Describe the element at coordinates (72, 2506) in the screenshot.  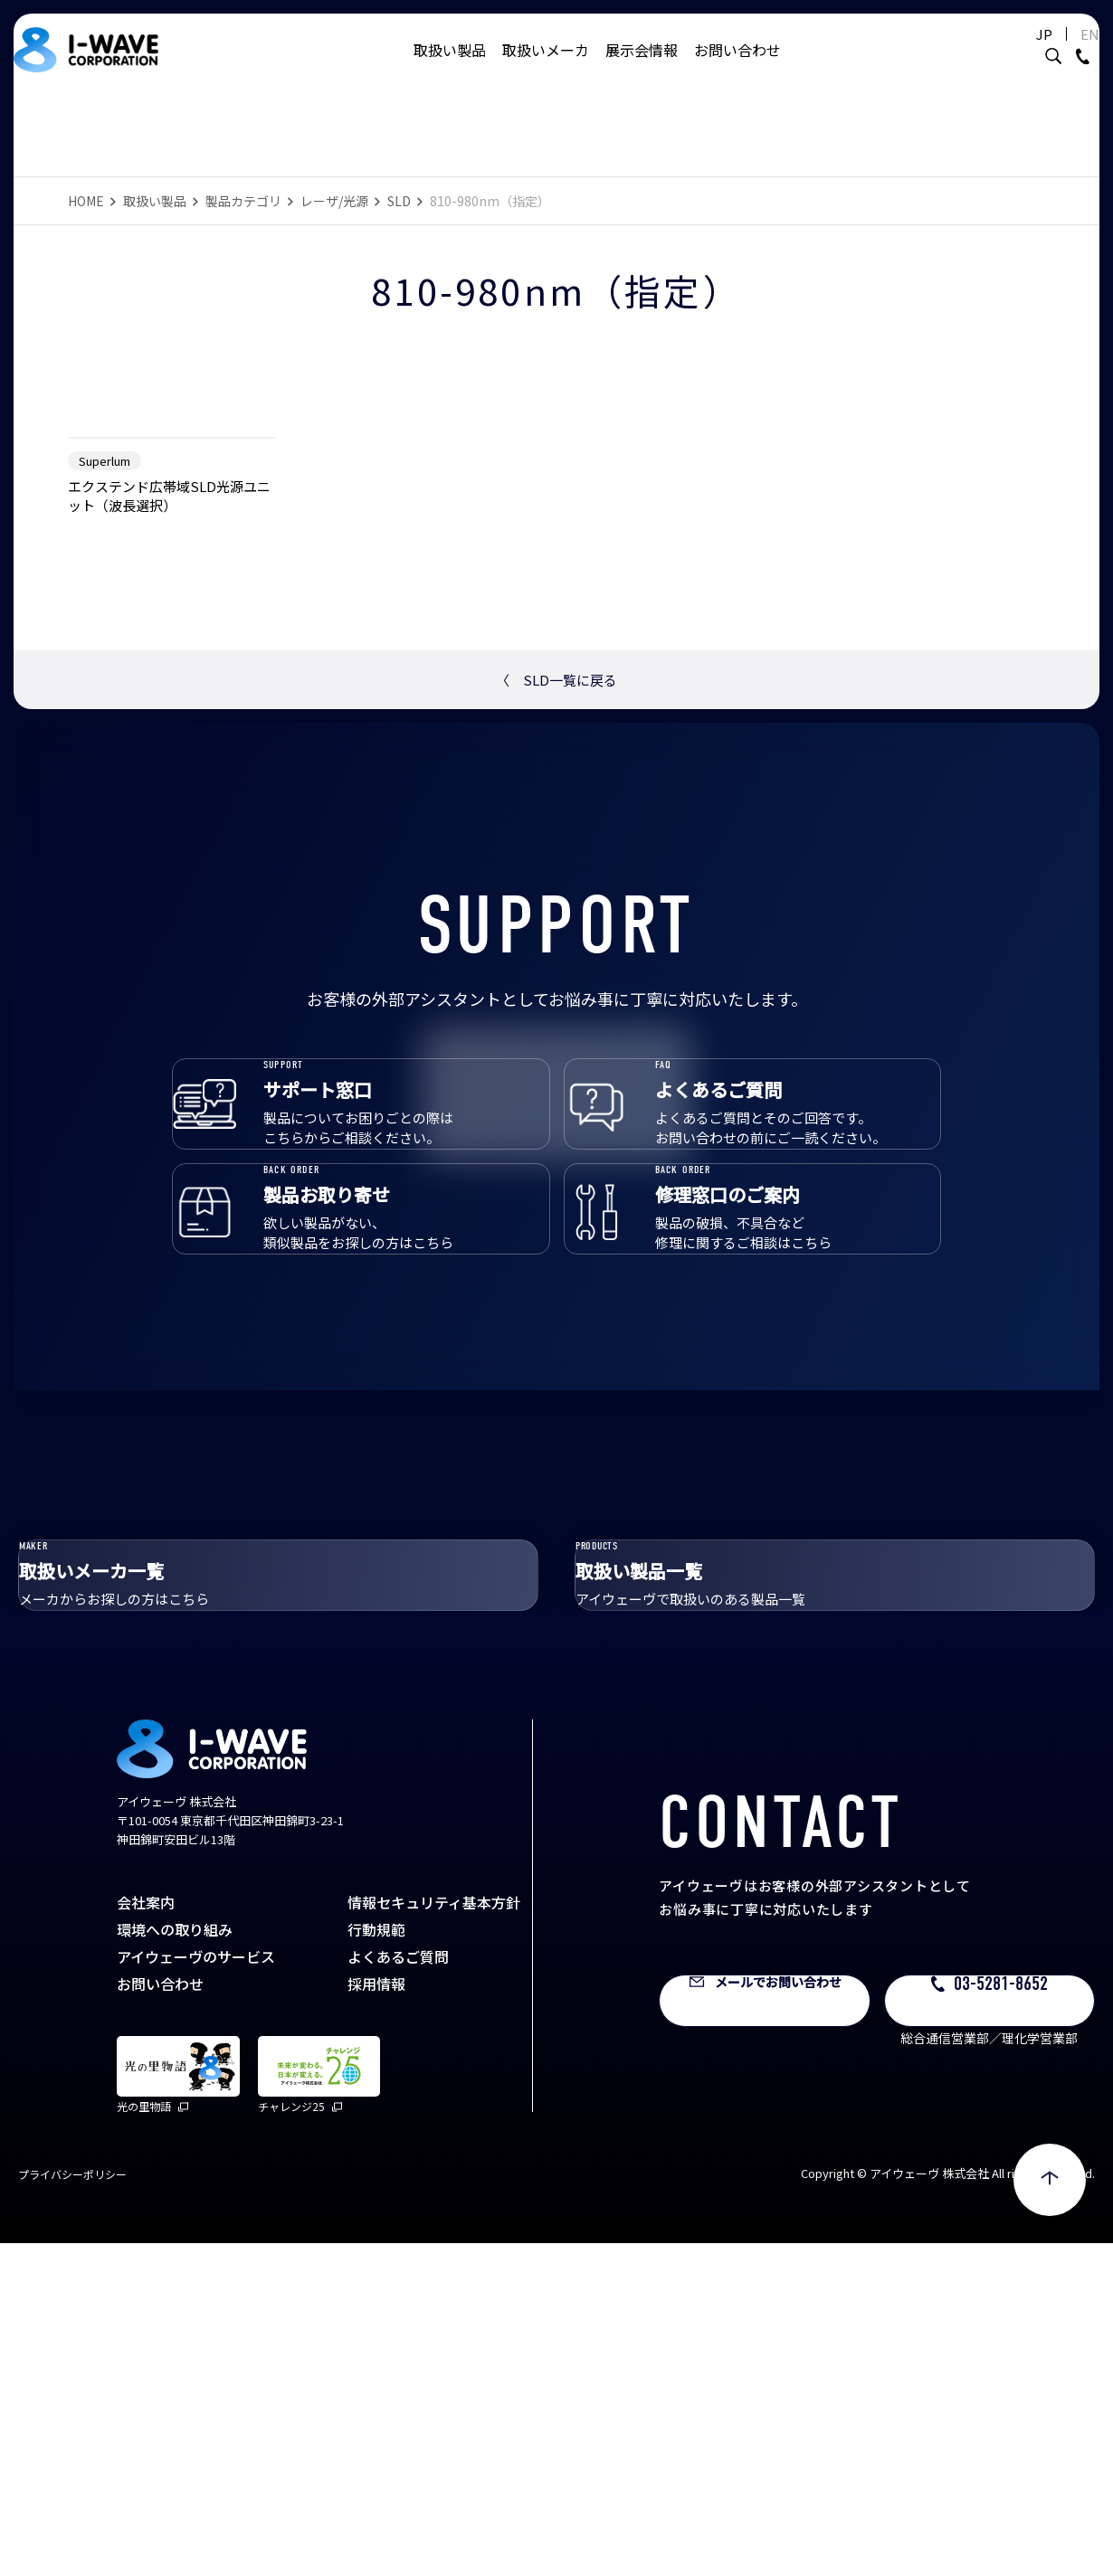
I see `プライバシーポリシー` at that location.